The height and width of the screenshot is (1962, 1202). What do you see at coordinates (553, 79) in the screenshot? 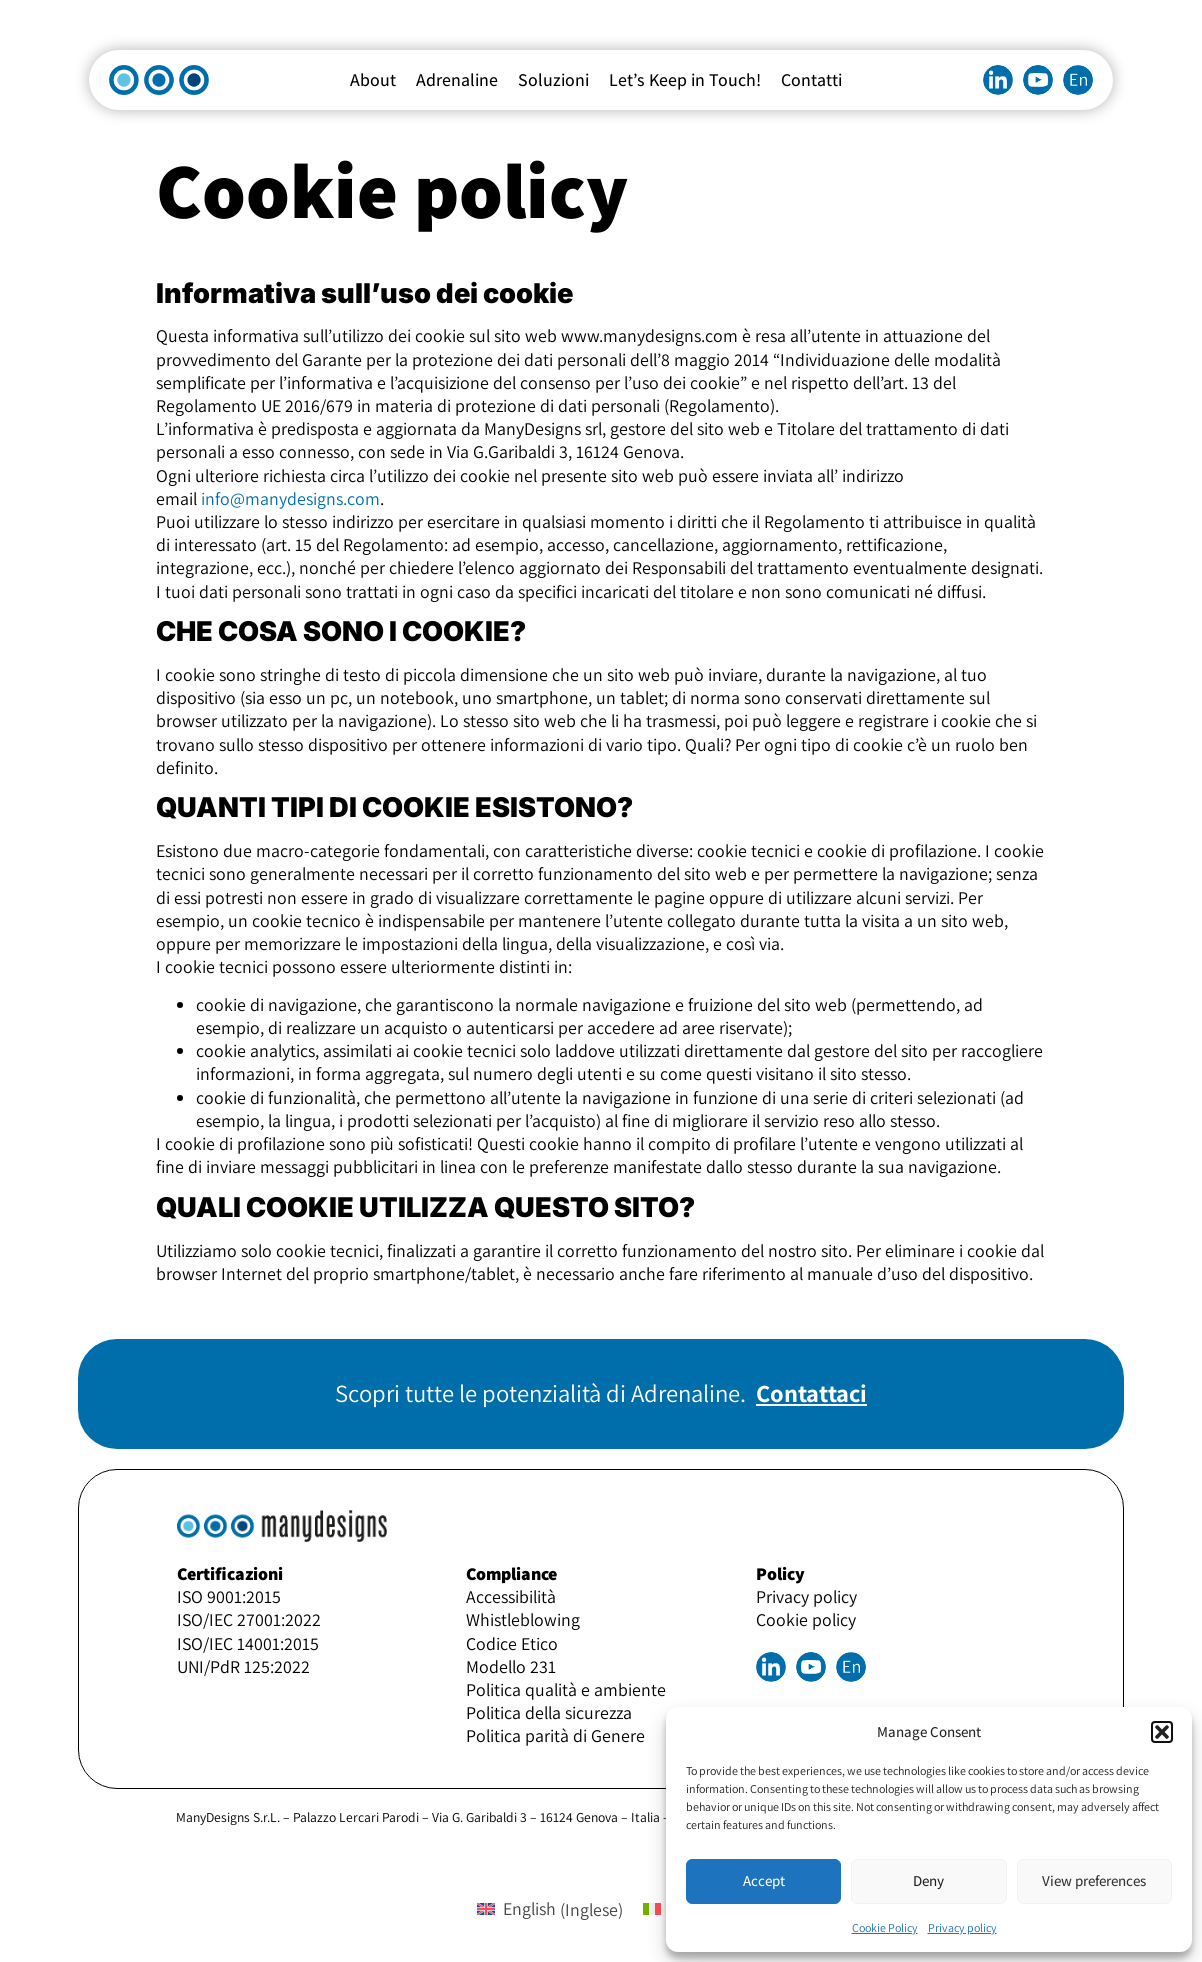
I see `Soluzioni` at bounding box center [553, 79].